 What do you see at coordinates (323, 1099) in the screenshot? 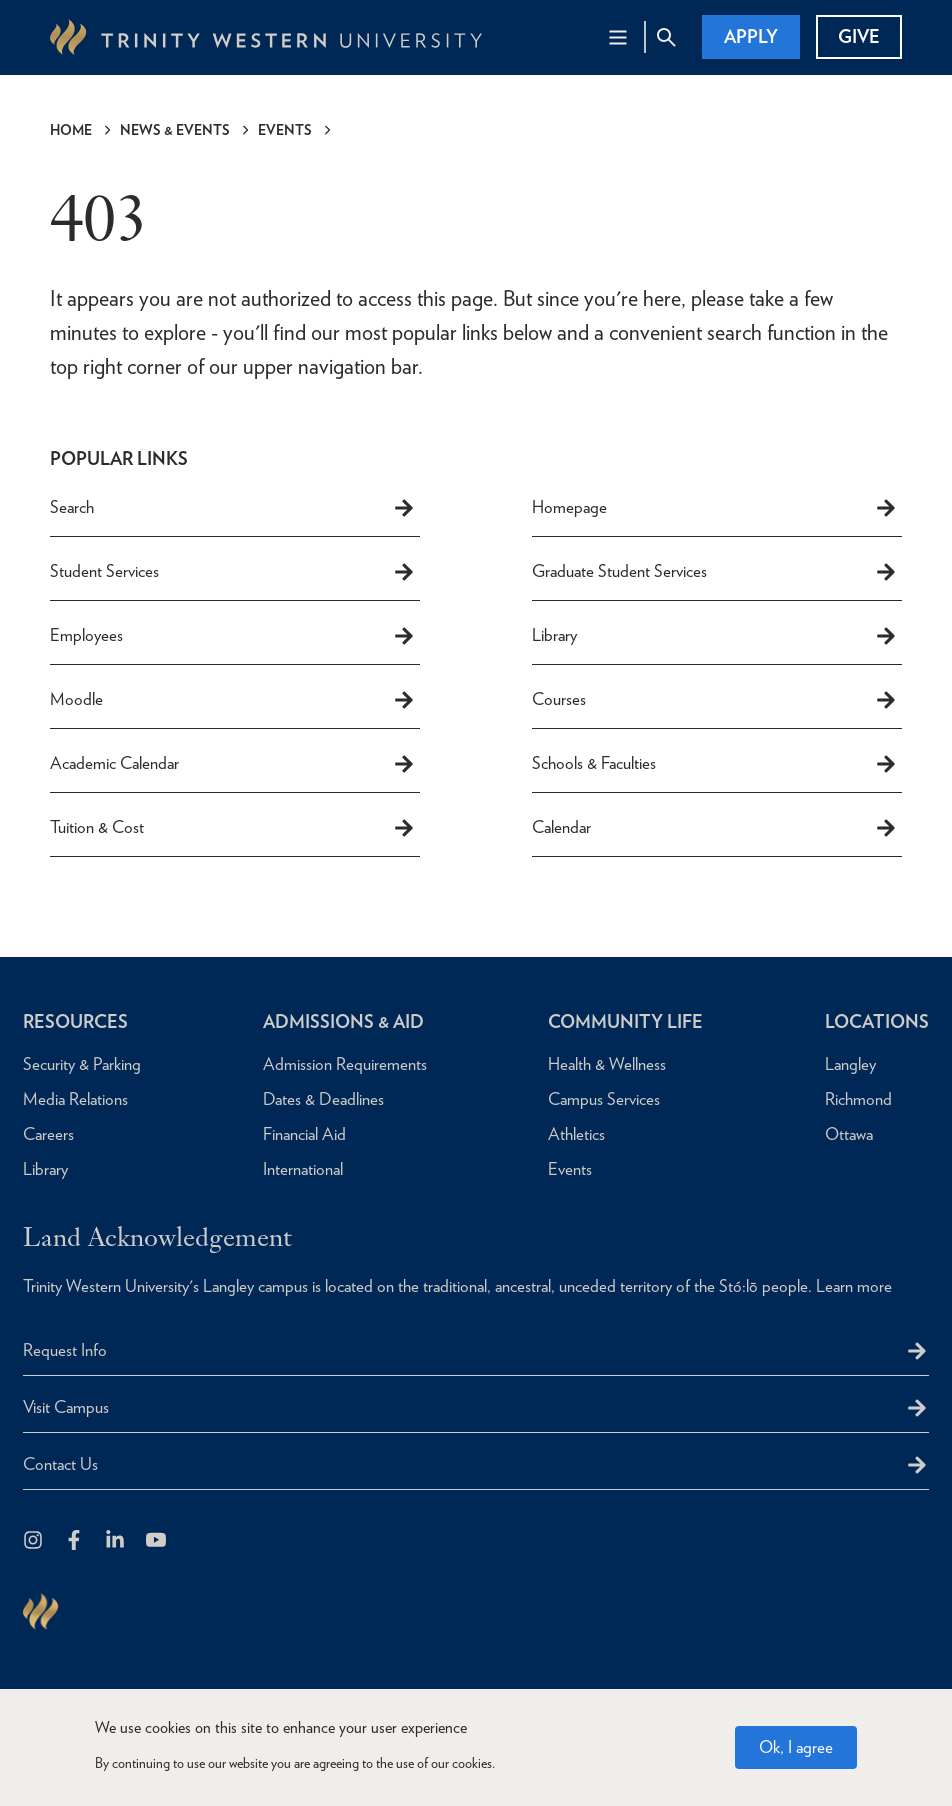
I see `Dates & Deadlines` at bounding box center [323, 1099].